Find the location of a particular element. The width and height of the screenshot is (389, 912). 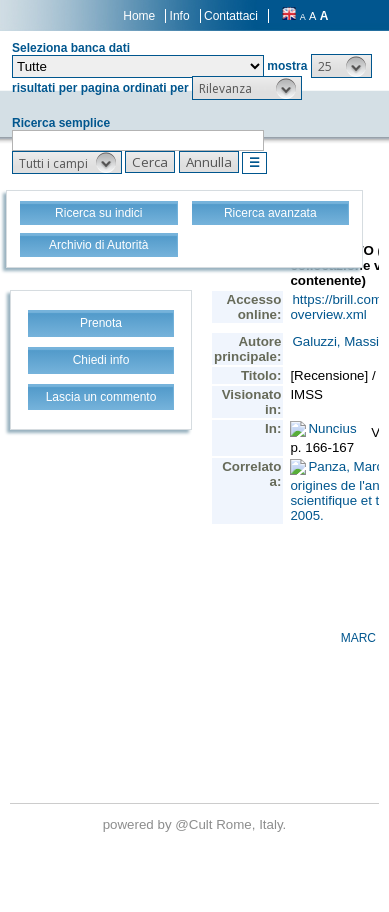

Info is located at coordinates (180, 16).